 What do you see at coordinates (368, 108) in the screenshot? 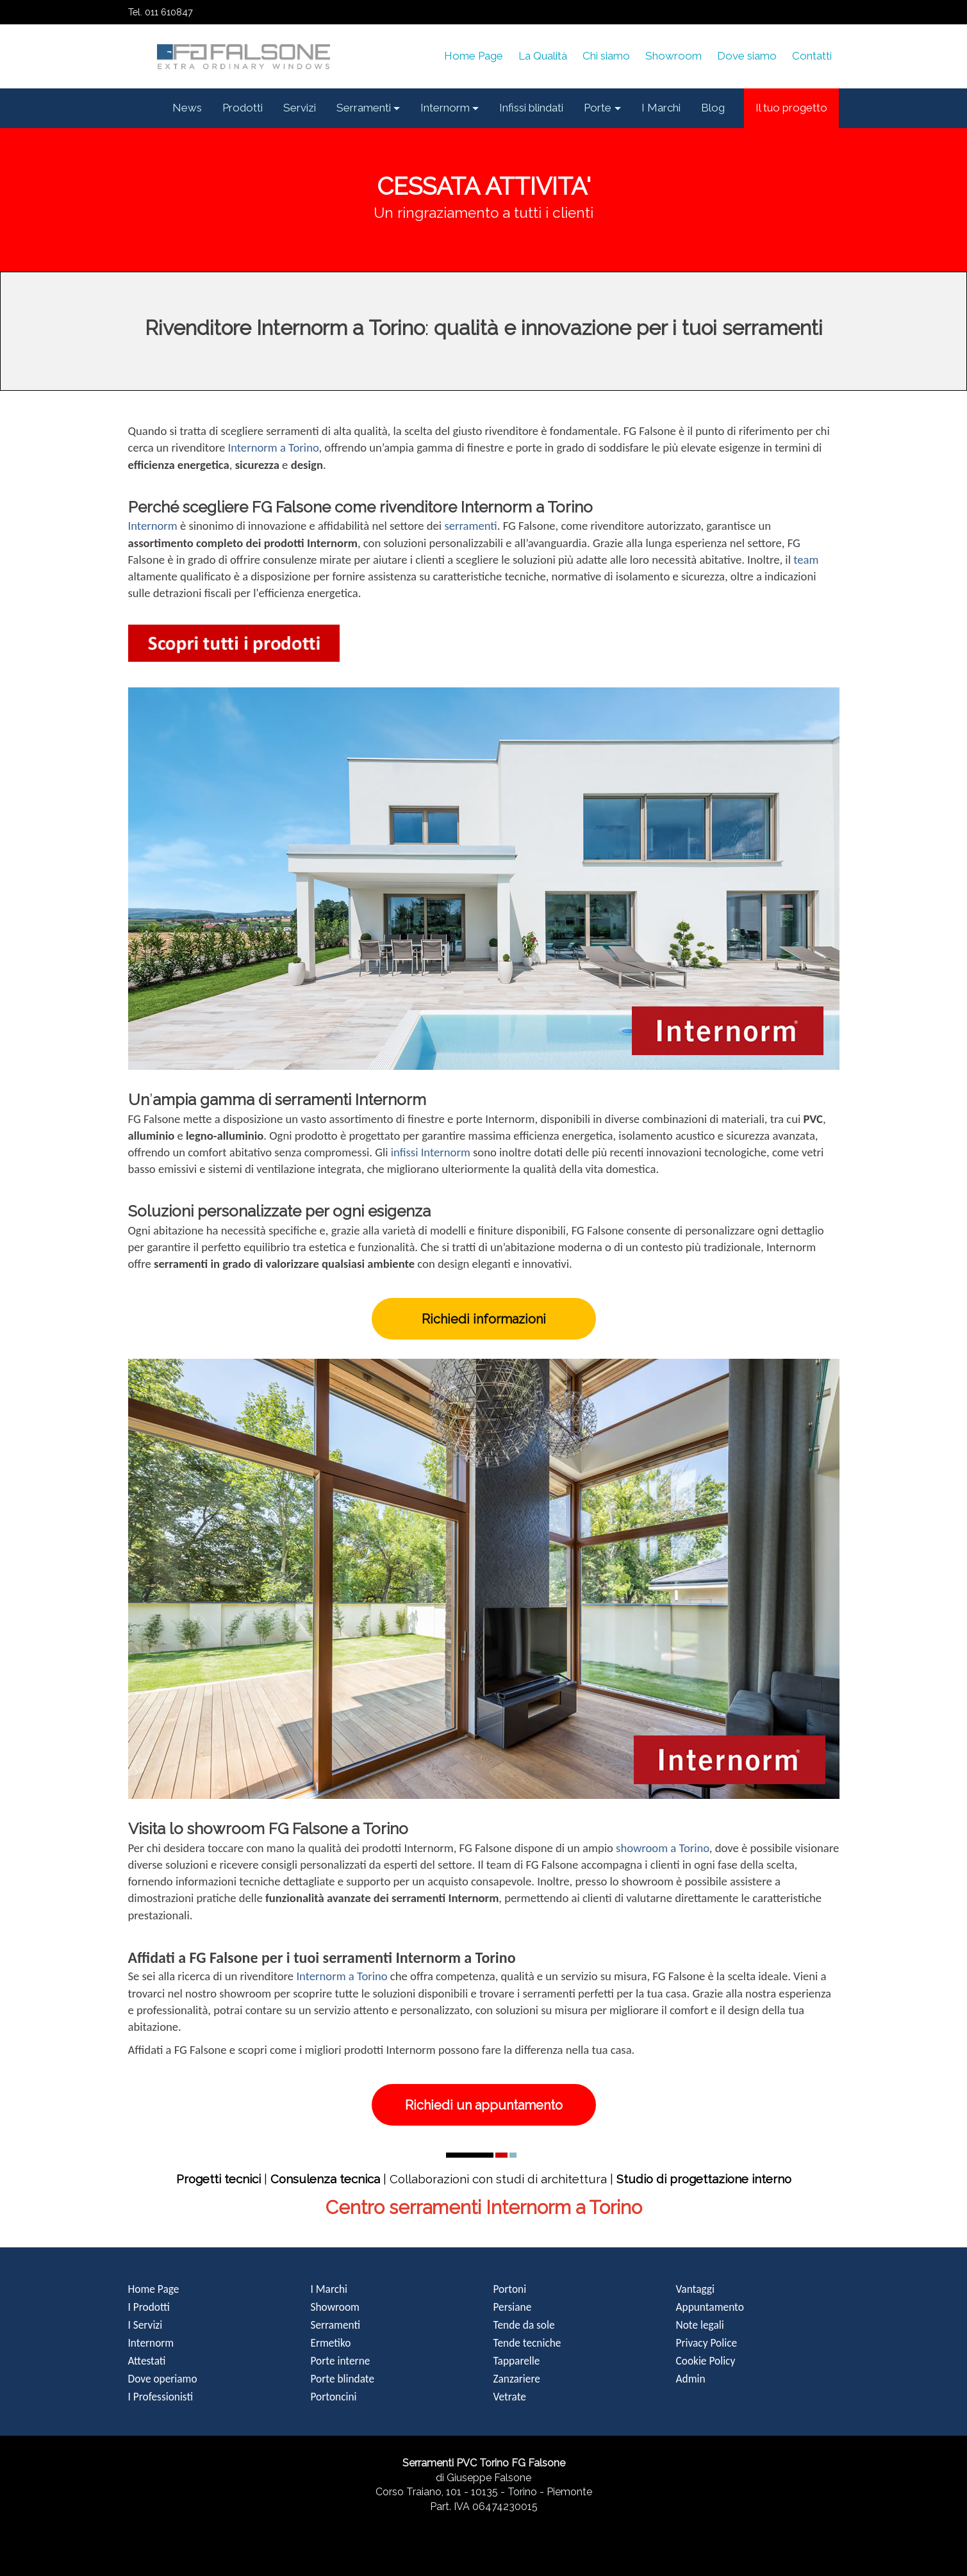
I see `[button]` at bounding box center [368, 108].